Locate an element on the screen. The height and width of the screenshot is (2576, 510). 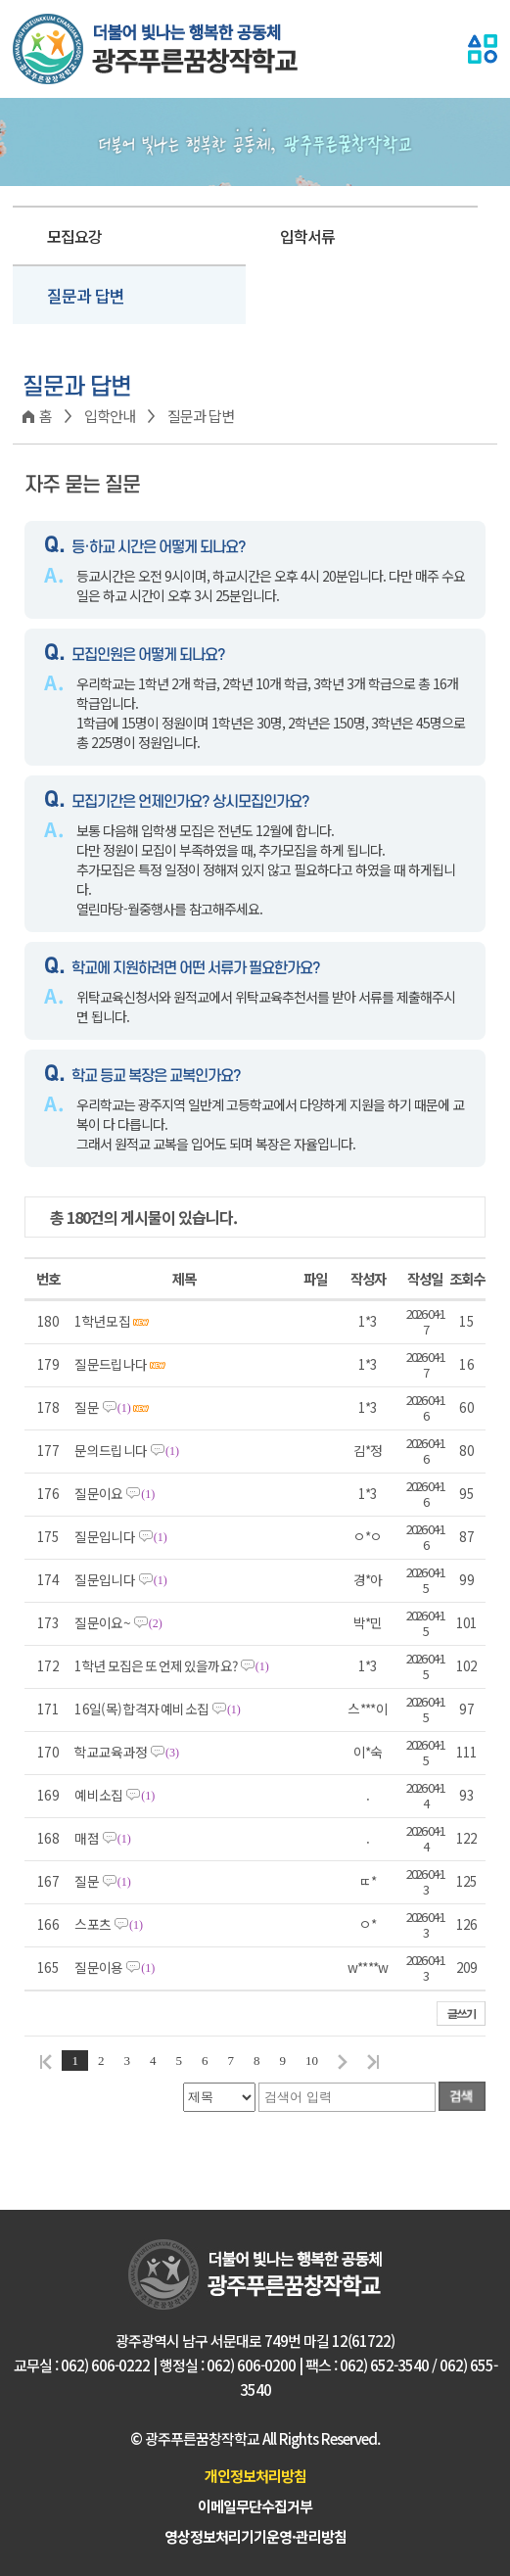
1학년 모집은 또 언제 있을까요? is located at coordinates (171, 1666).